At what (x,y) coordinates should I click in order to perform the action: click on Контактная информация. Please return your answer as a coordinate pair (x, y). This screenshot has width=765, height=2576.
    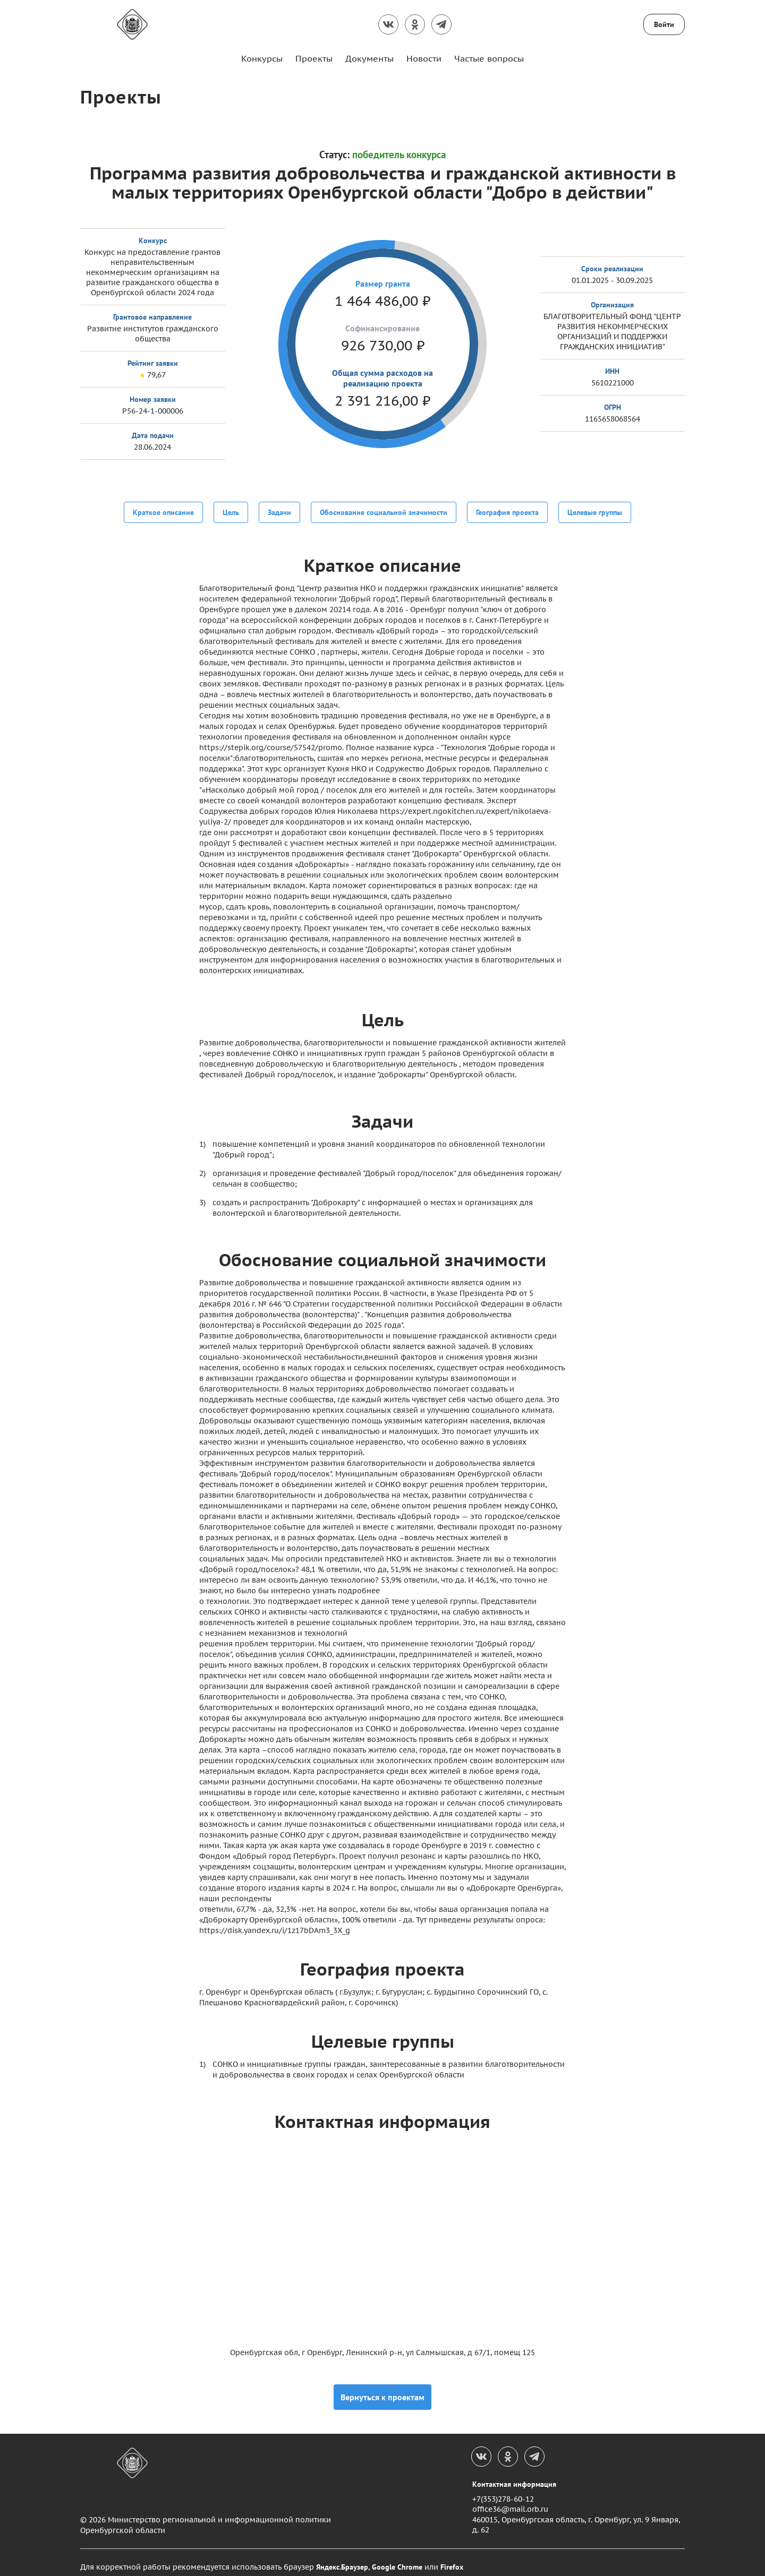
    Looking at the image, I should click on (514, 2475).